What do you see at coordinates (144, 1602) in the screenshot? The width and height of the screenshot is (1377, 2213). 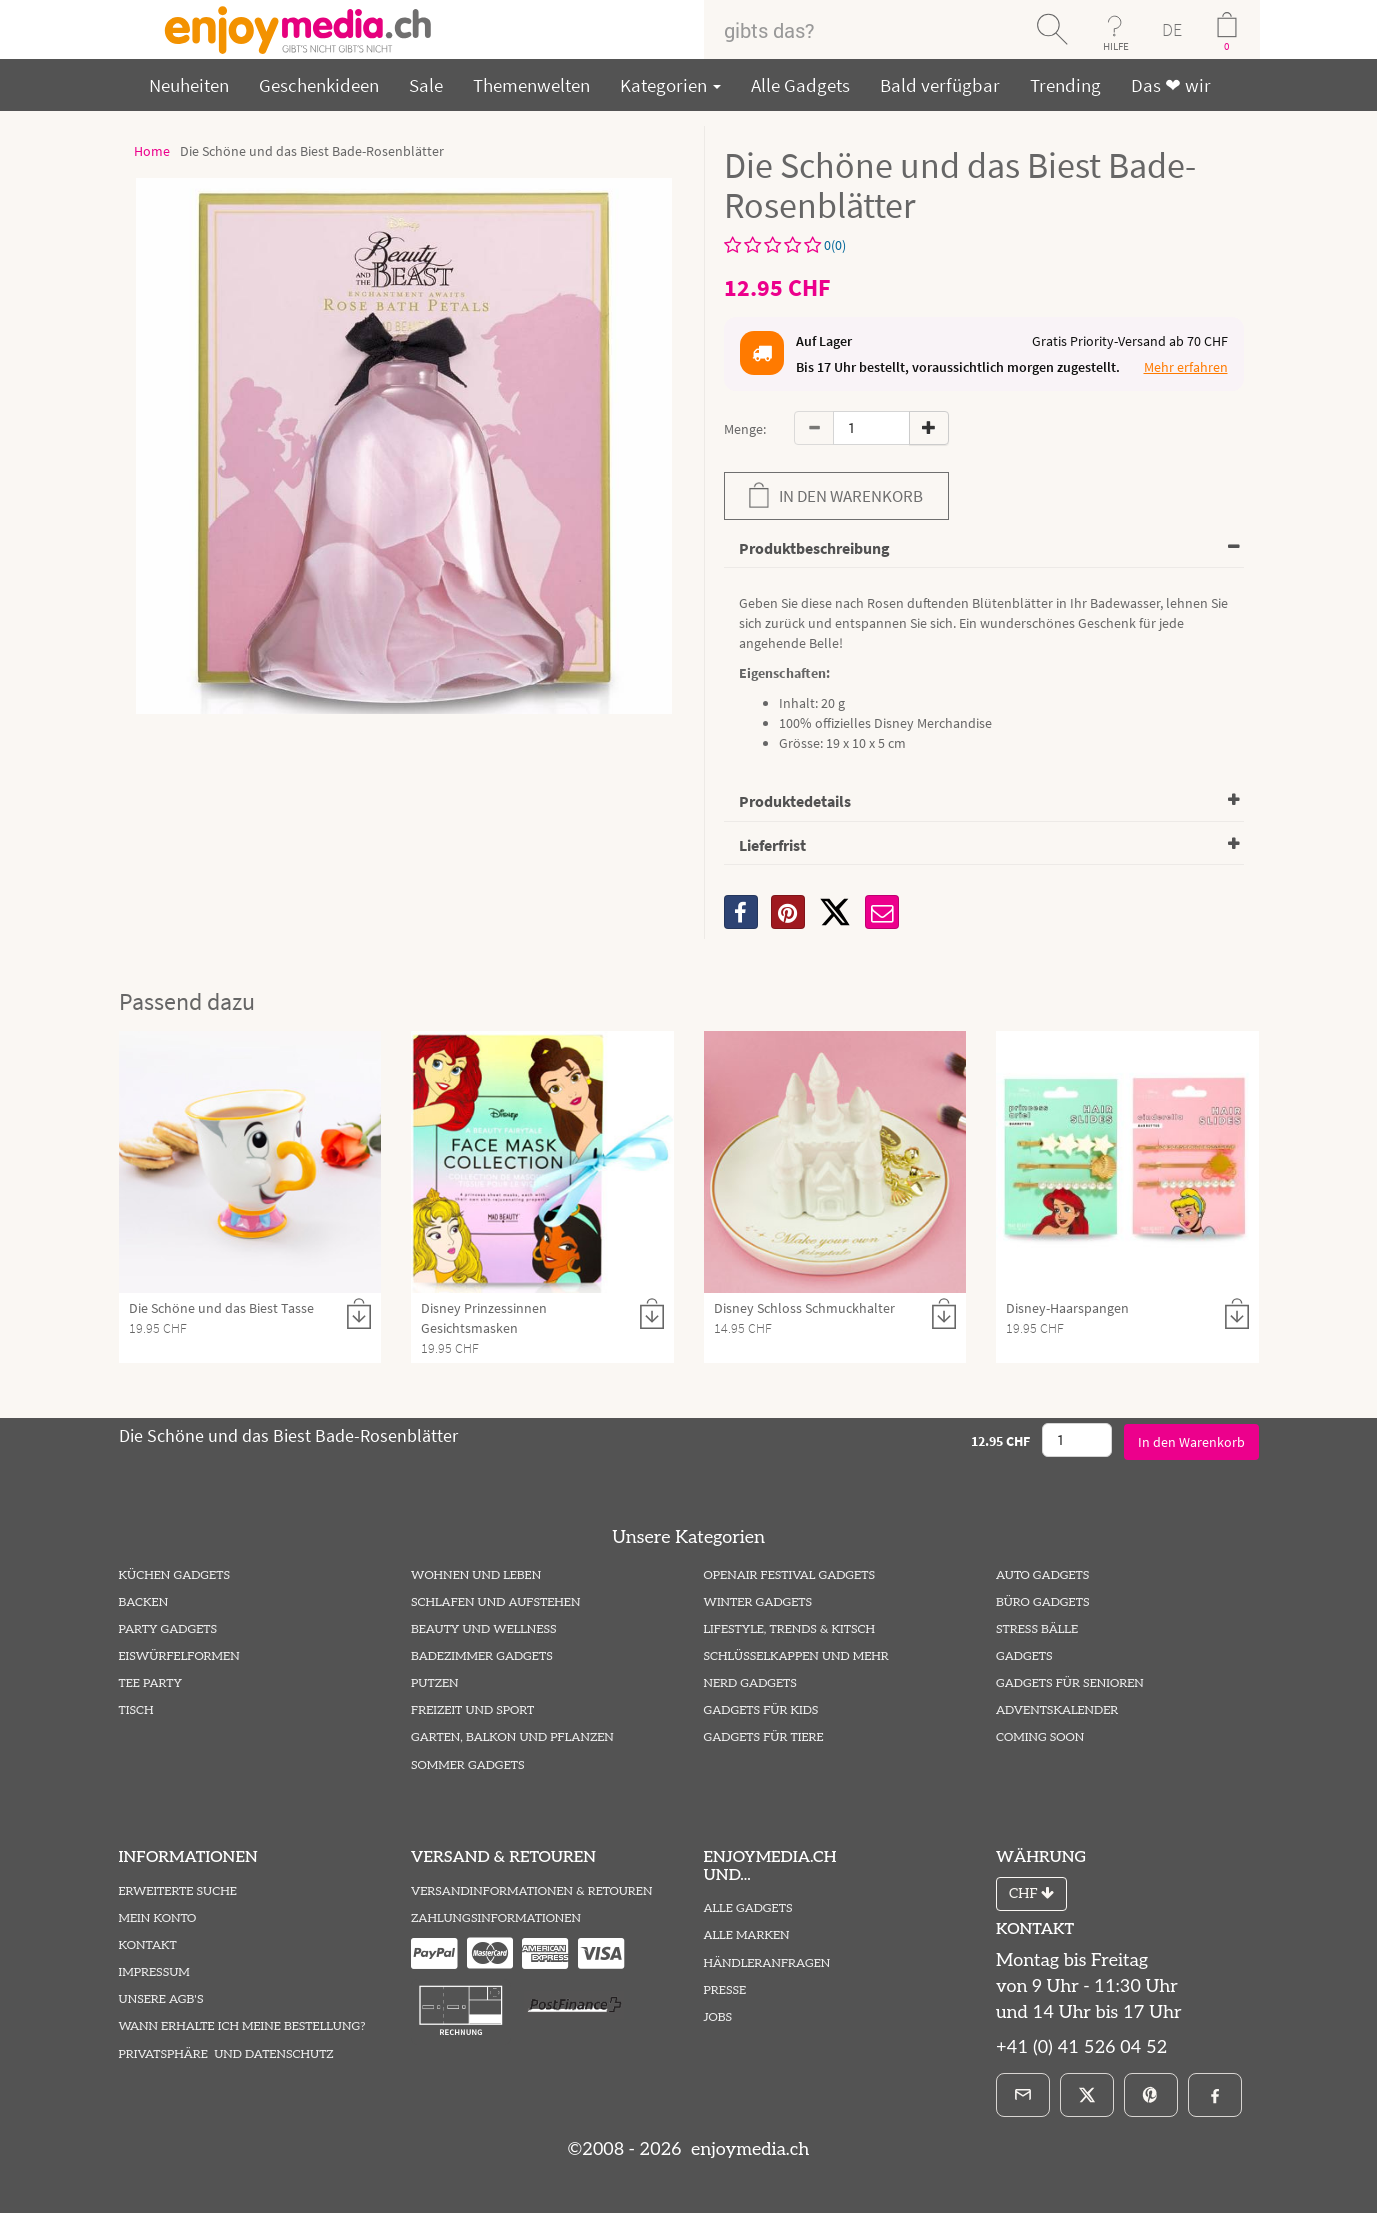 I see `Backen` at bounding box center [144, 1602].